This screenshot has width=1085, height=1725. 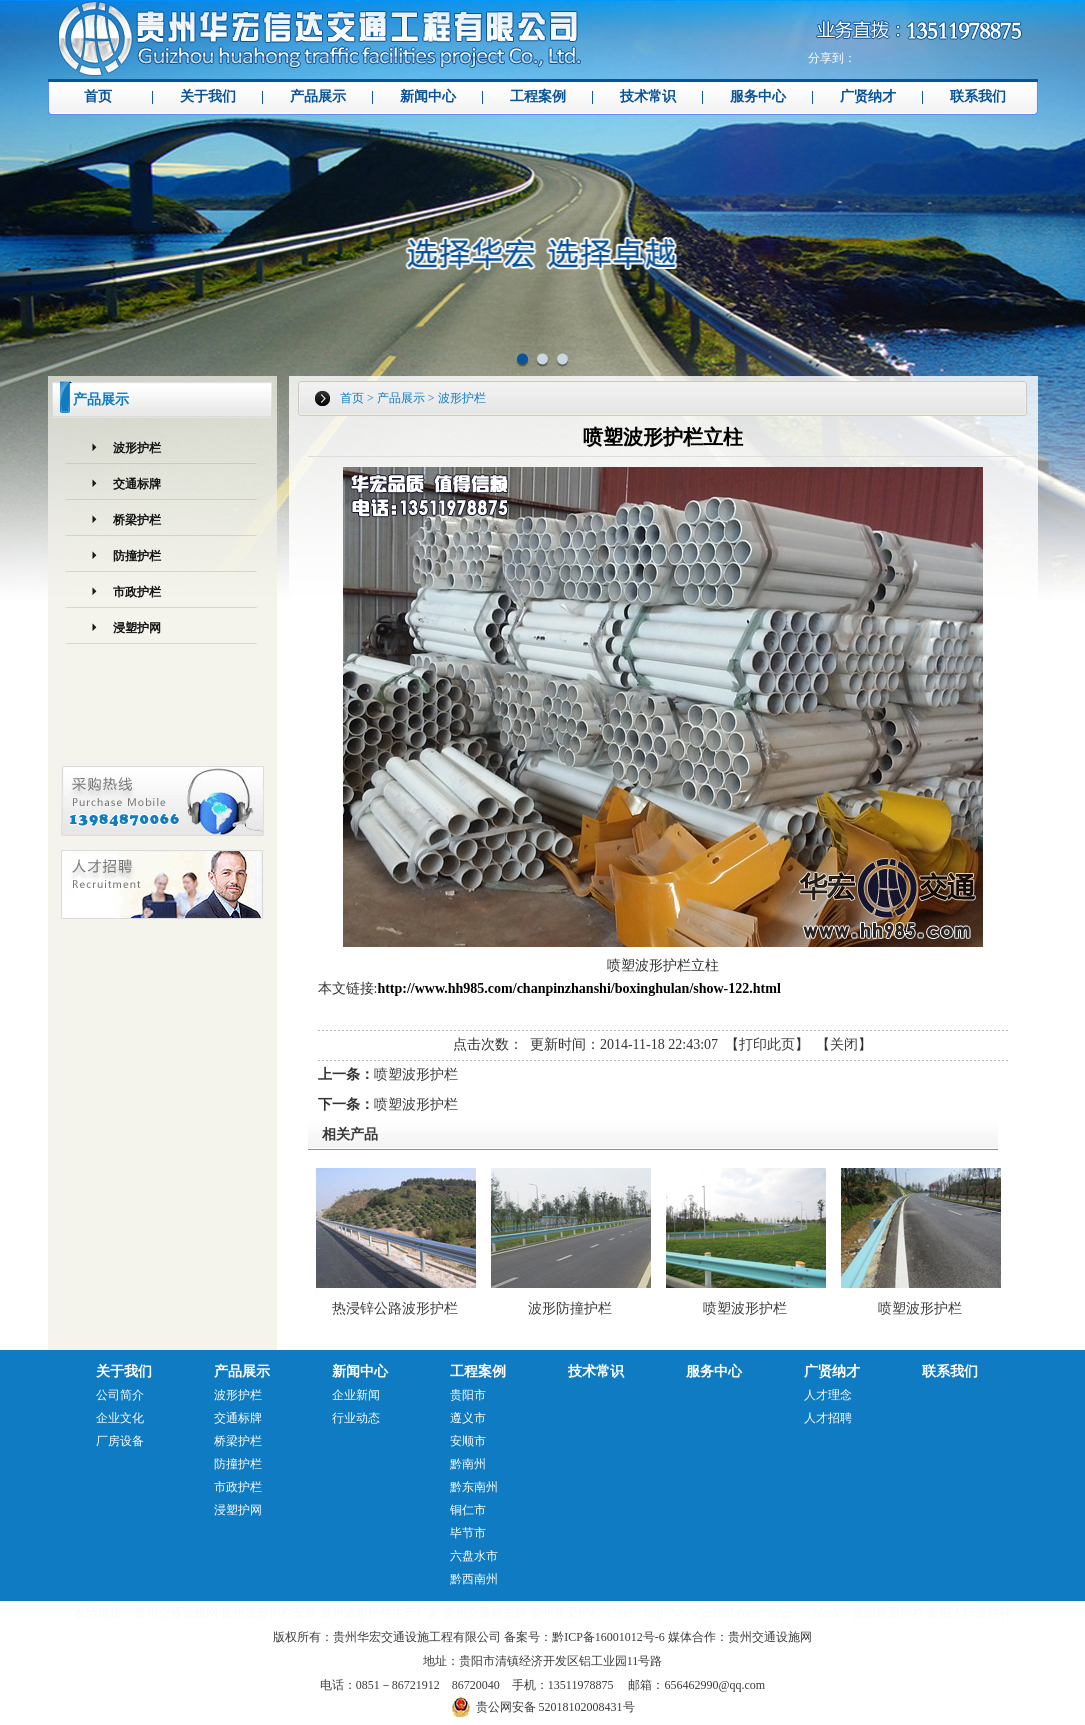 What do you see at coordinates (978, 96) in the screenshot?
I see `联系我们` at bounding box center [978, 96].